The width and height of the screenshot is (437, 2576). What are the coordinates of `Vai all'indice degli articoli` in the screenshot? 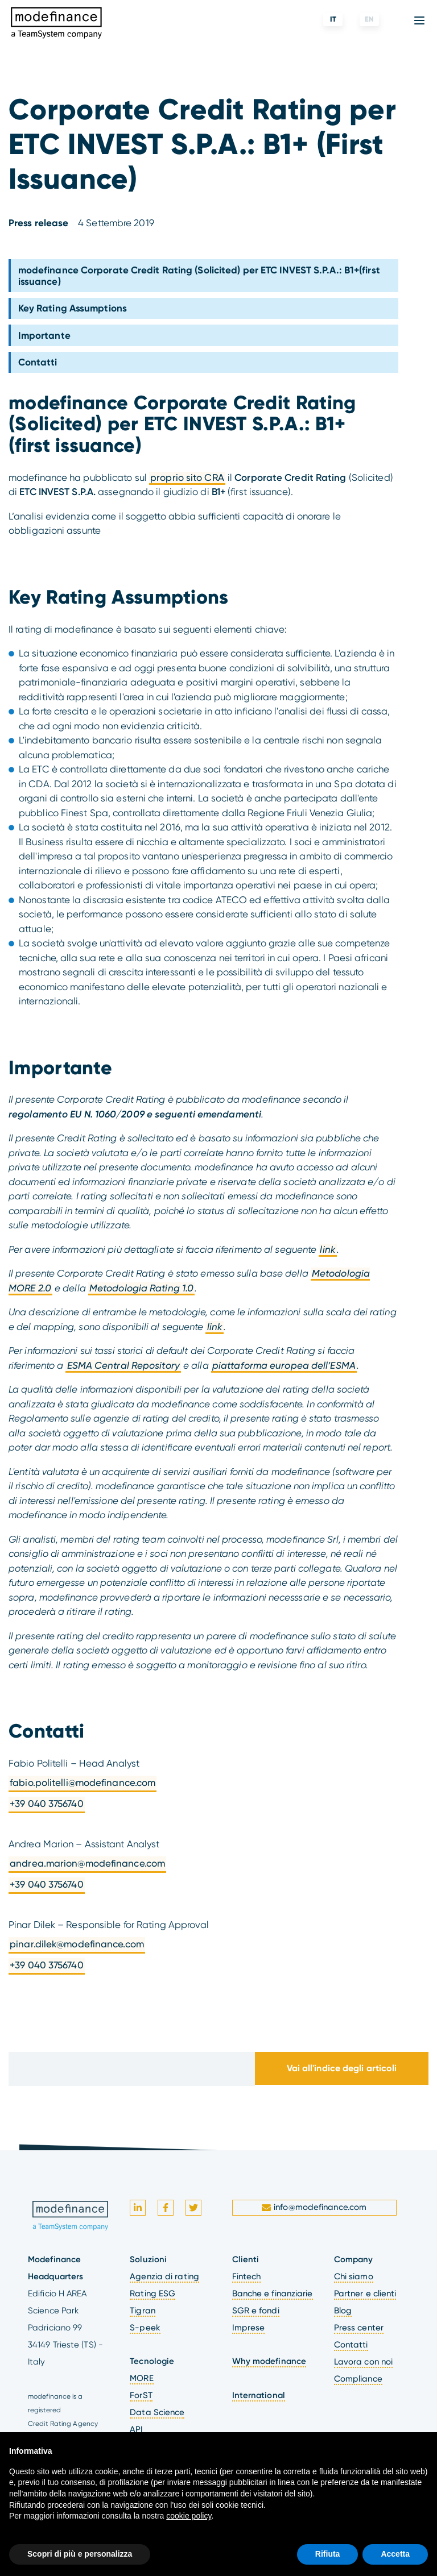 It's located at (342, 2068).